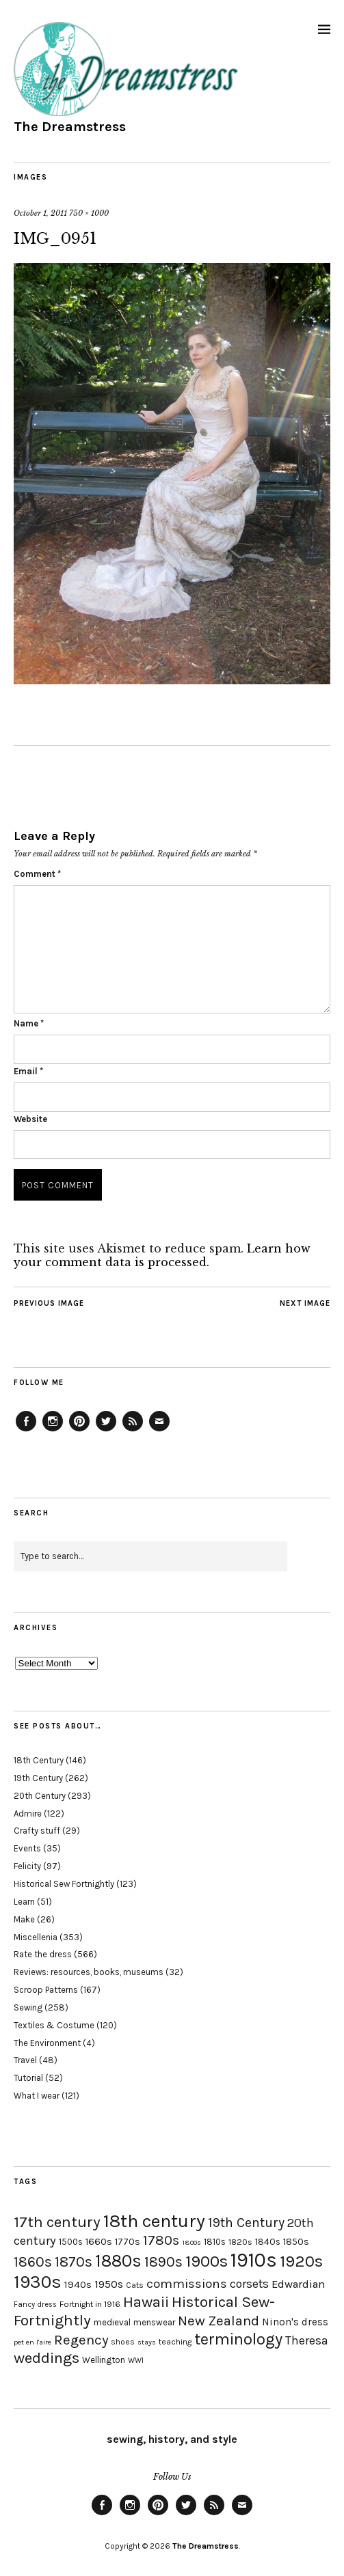  Describe the element at coordinates (36, 2095) in the screenshot. I see `What I wear` at that location.